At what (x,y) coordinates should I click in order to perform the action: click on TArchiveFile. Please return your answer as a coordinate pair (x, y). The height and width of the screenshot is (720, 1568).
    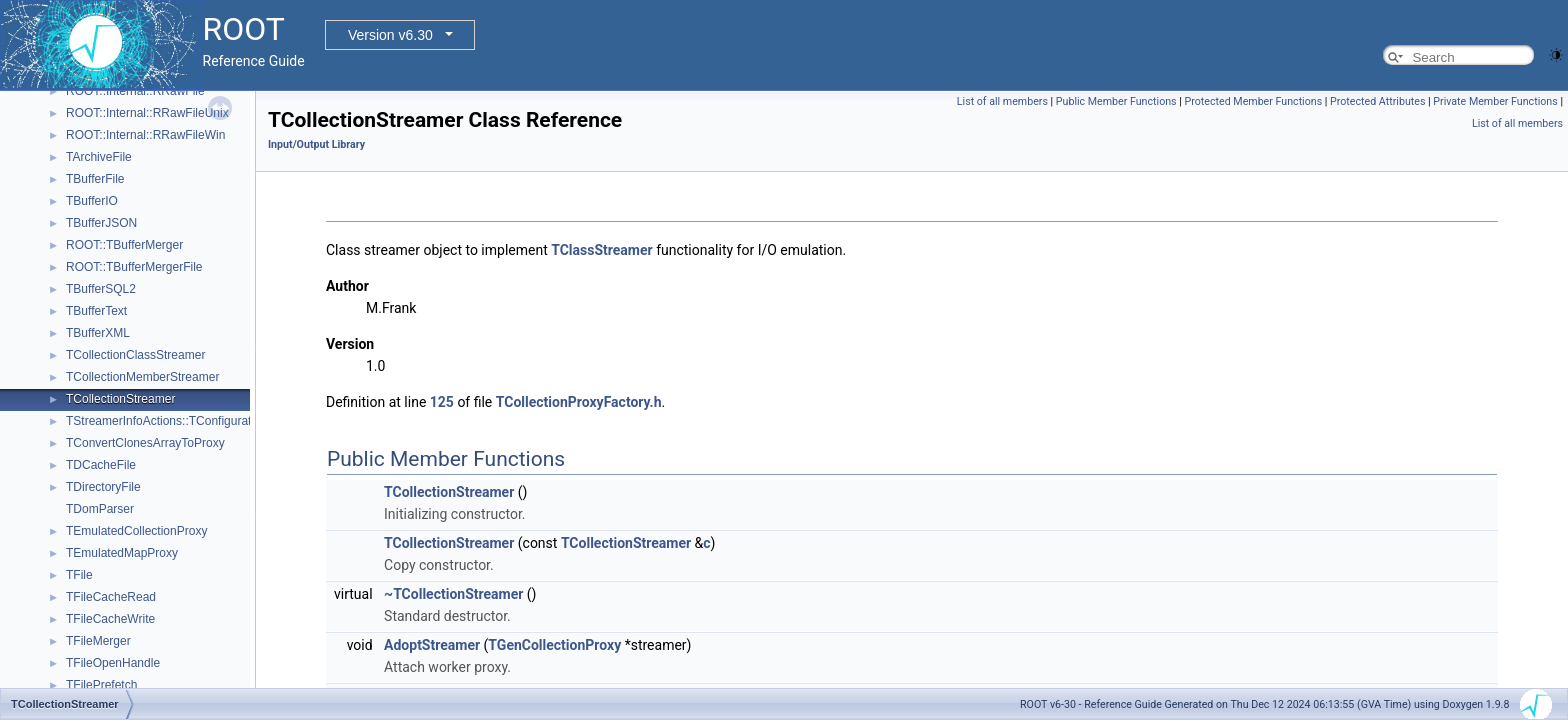
    Looking at the image, I should click on (99, 157).